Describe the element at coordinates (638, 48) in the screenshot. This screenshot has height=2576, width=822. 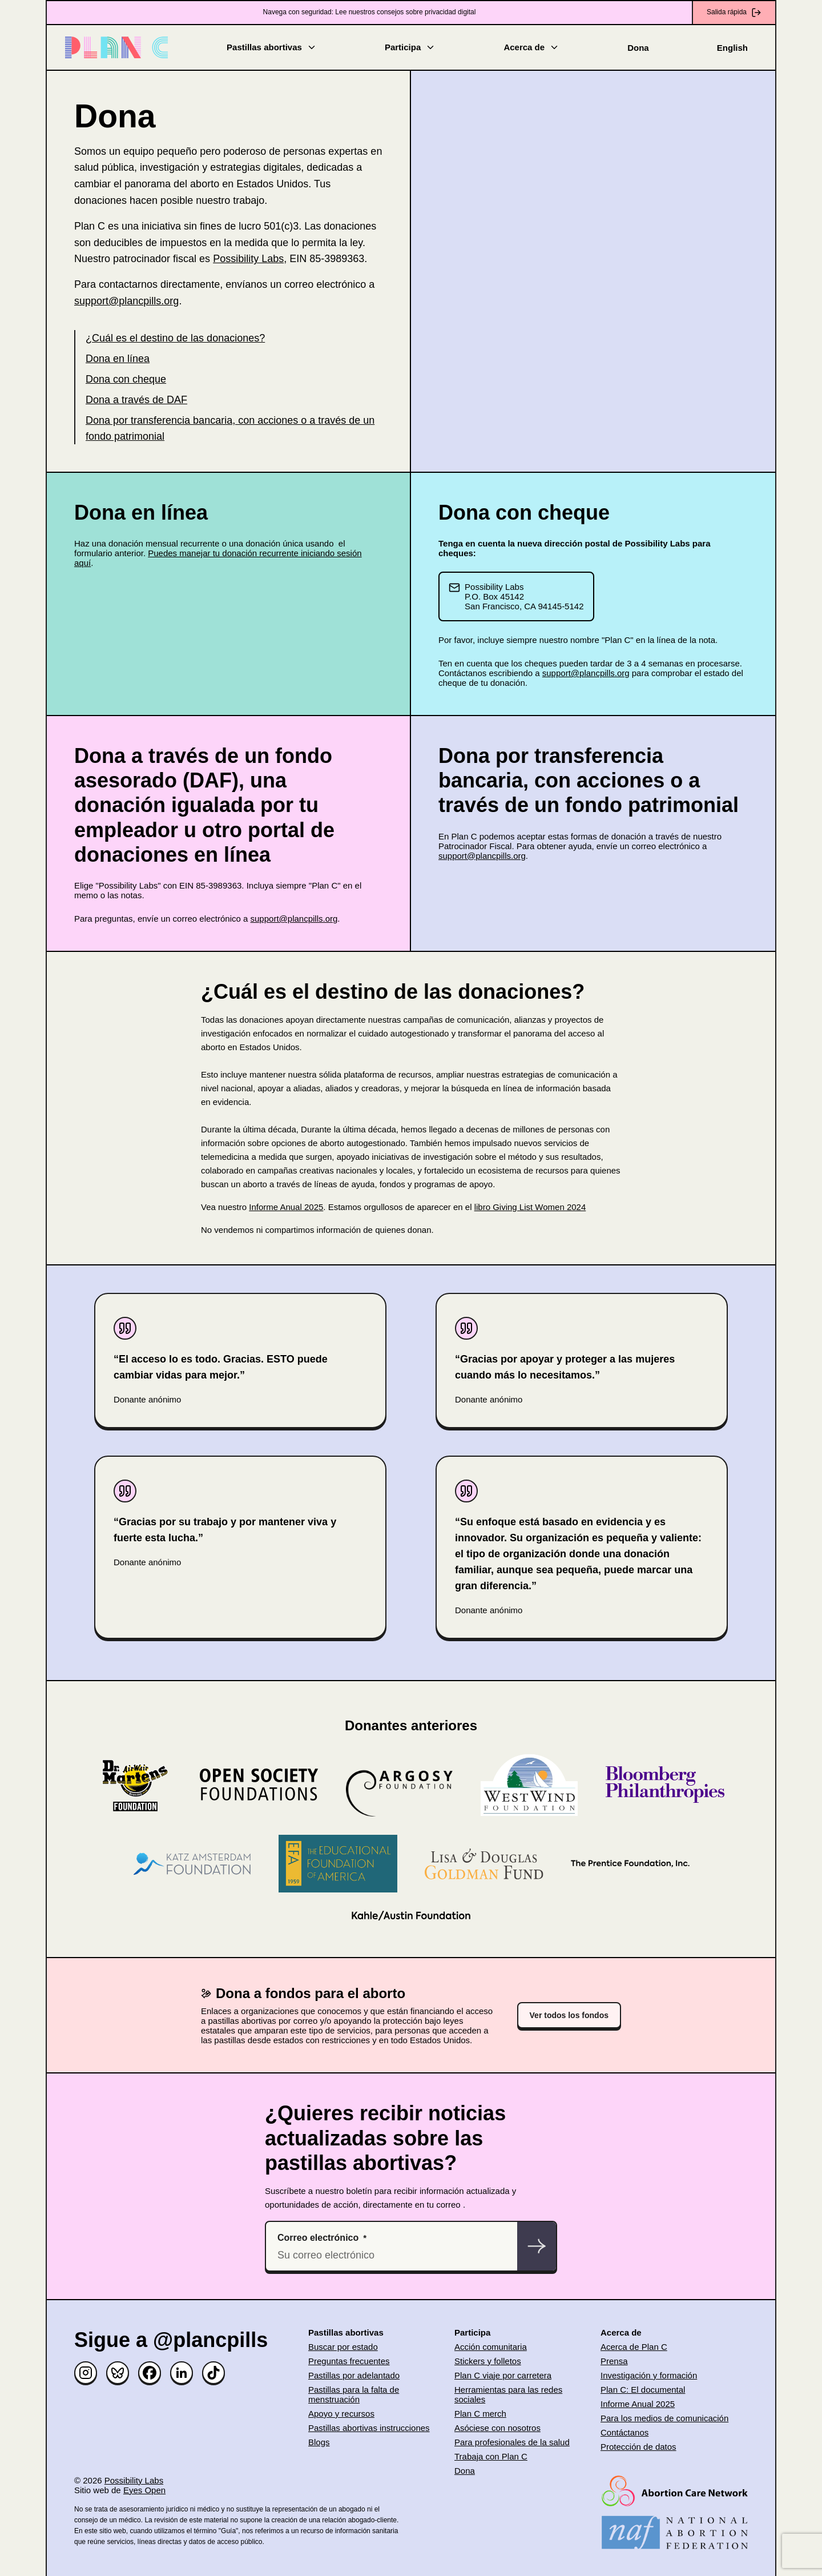
I see `Dona` at that location.